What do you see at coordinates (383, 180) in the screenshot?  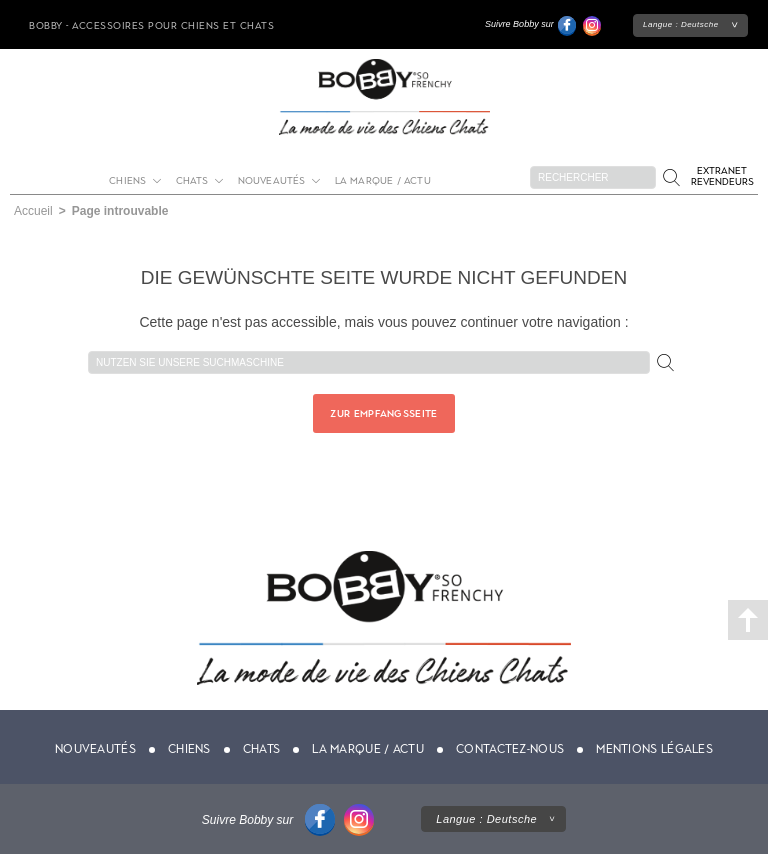 I see `La marque / actu` at bounding box center [383, 180].